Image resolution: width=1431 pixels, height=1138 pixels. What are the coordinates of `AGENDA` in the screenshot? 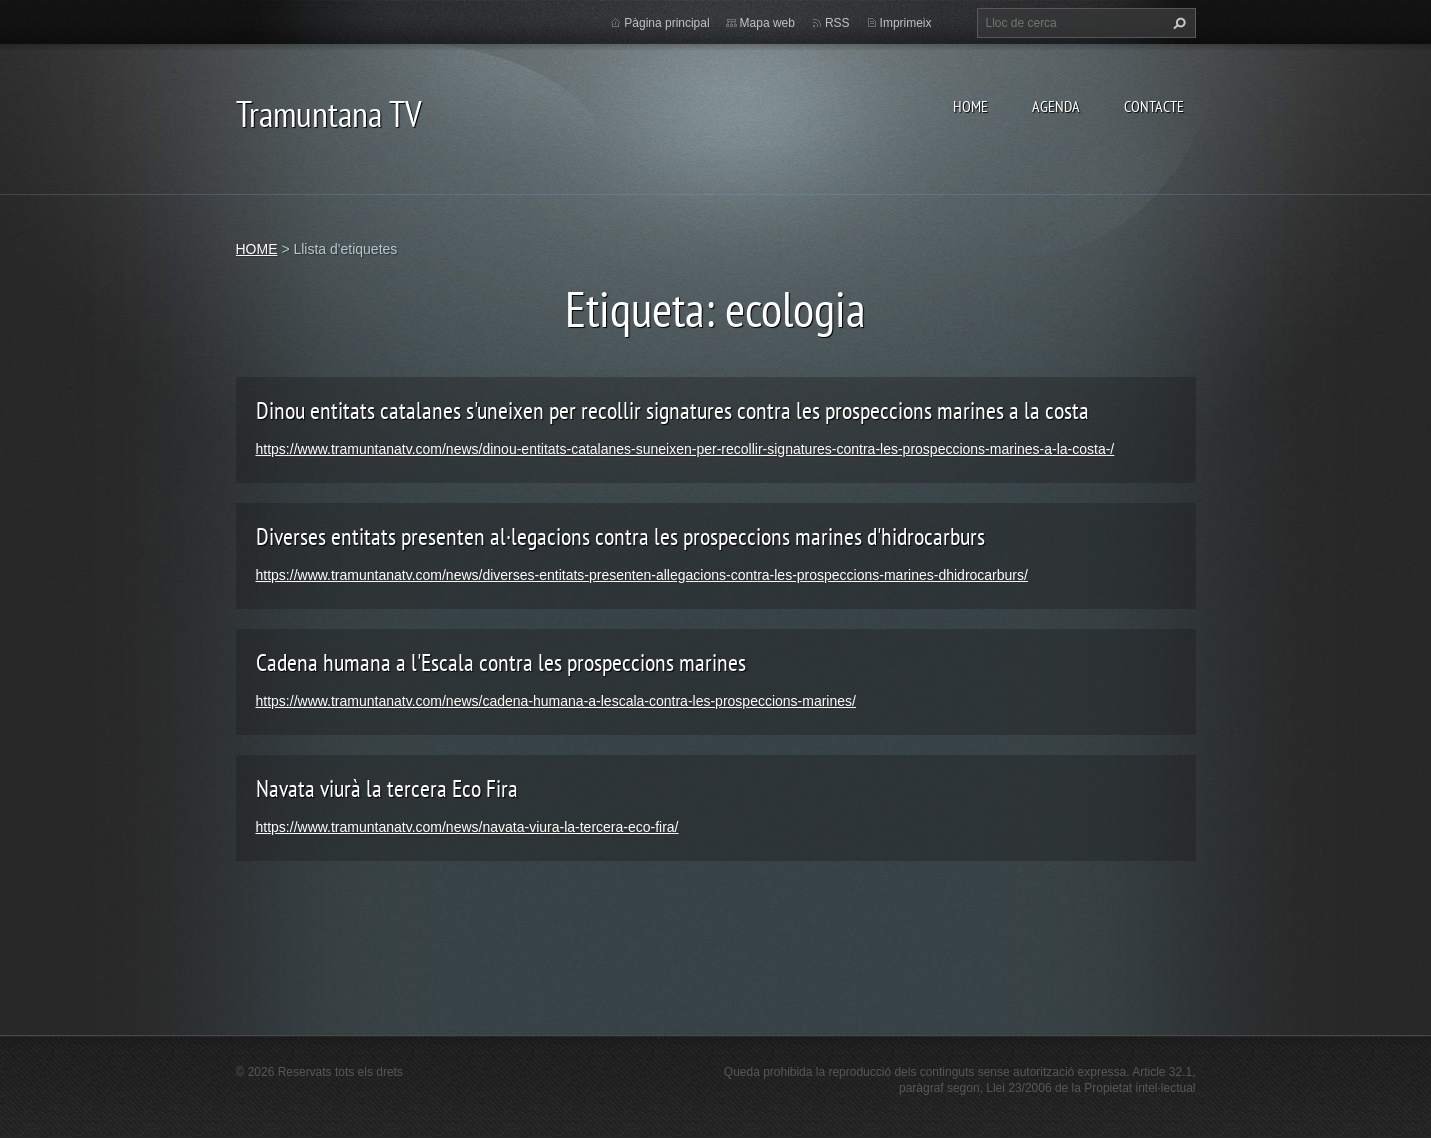 It's located at (1056, 106).